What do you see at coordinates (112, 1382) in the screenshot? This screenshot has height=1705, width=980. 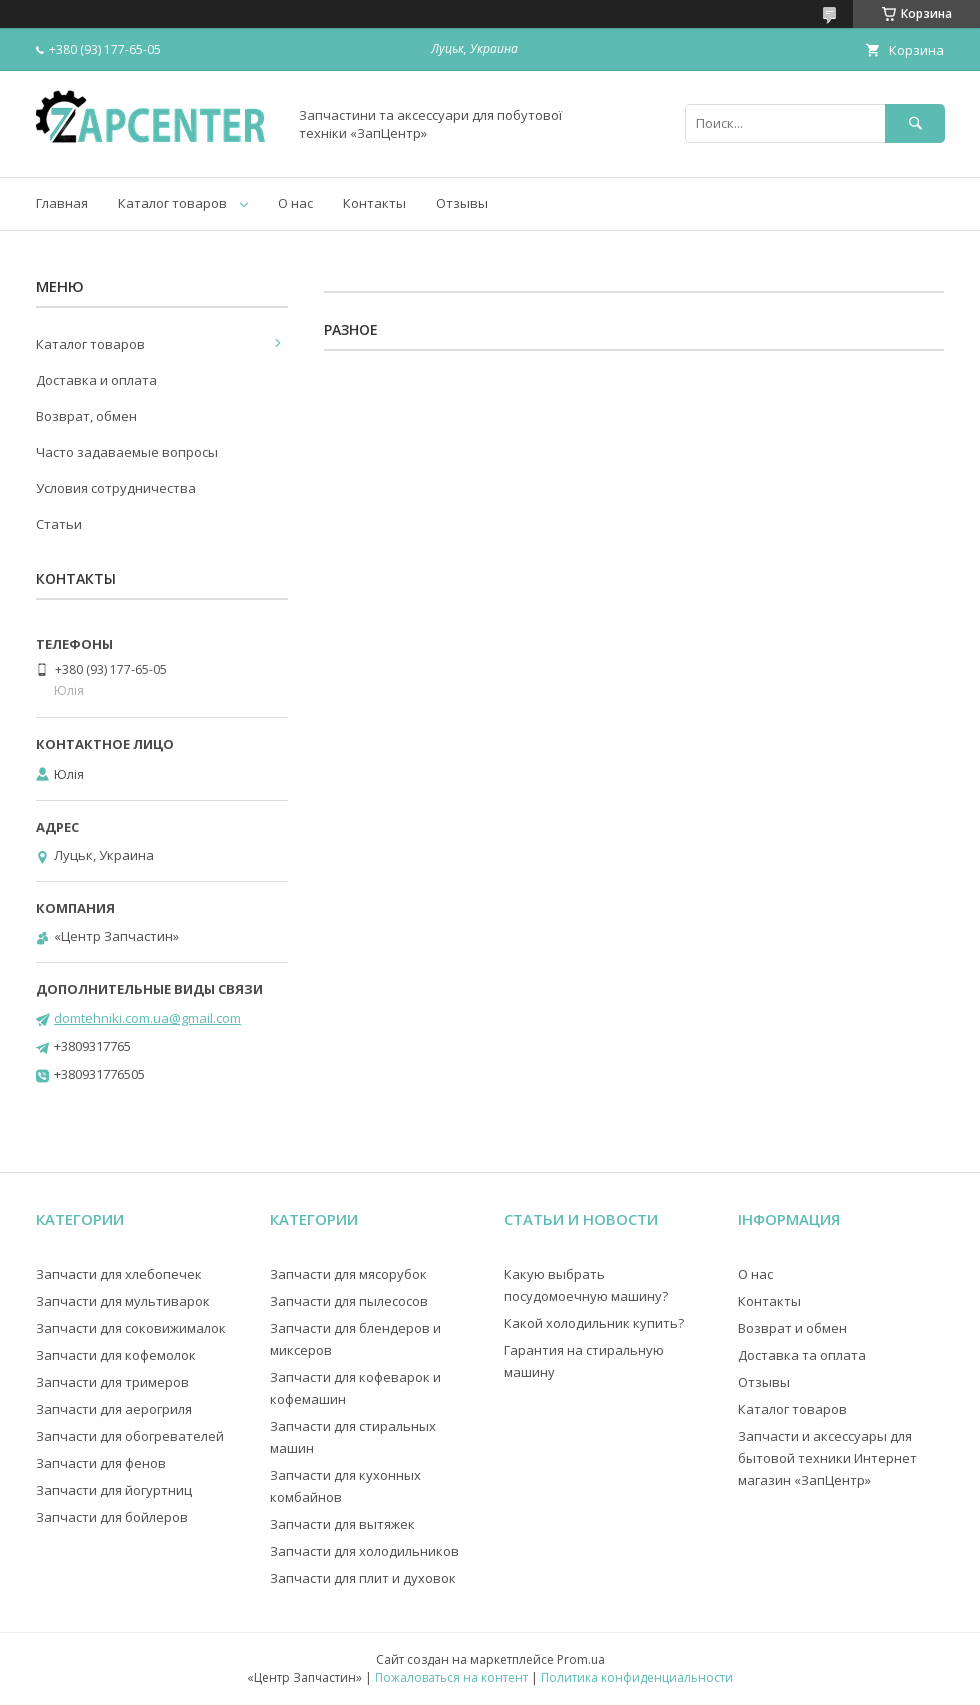 I see `Запчасти для тримеров` at bounding box center [112, 1382].